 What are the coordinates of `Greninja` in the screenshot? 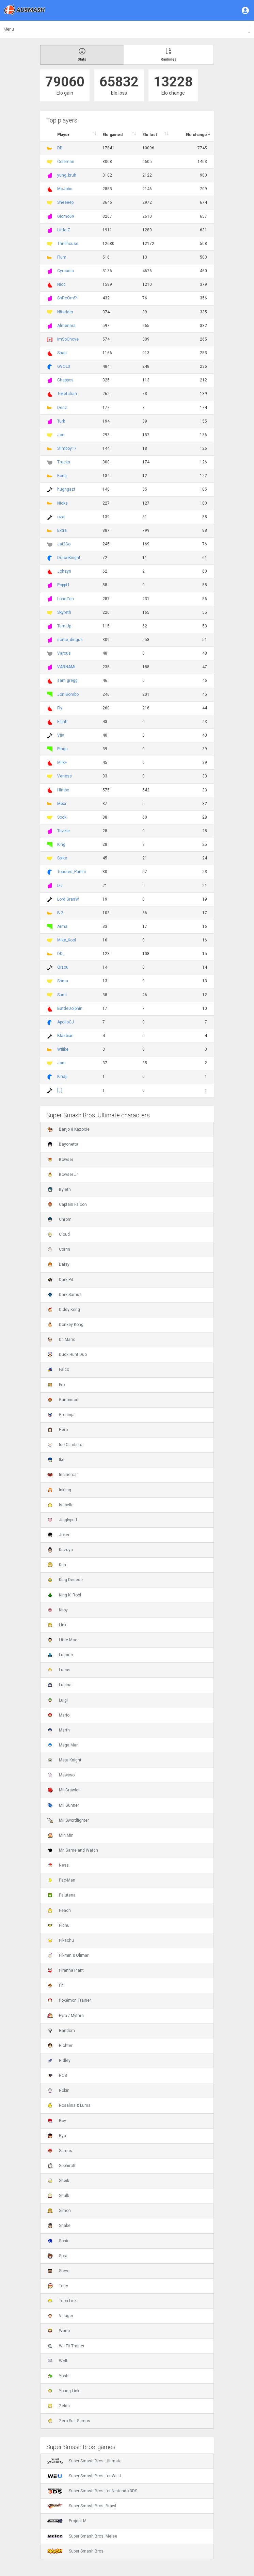 It's located at (61, 1414).